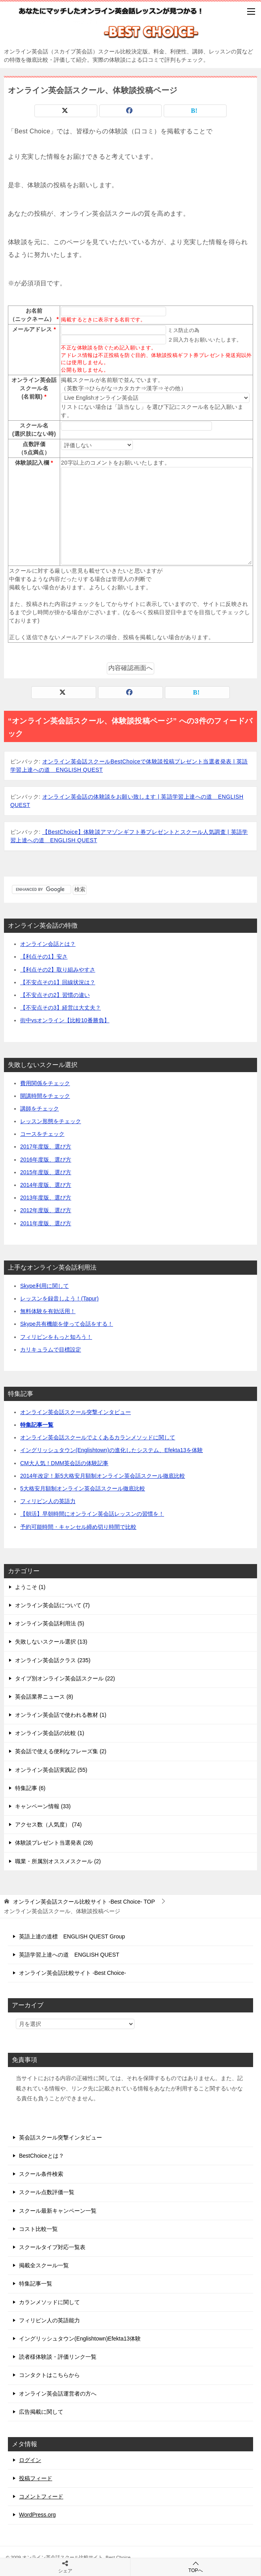 This screenshot has height=2576, width=261. I want to click on コースをチェック, so click(42, 1134).